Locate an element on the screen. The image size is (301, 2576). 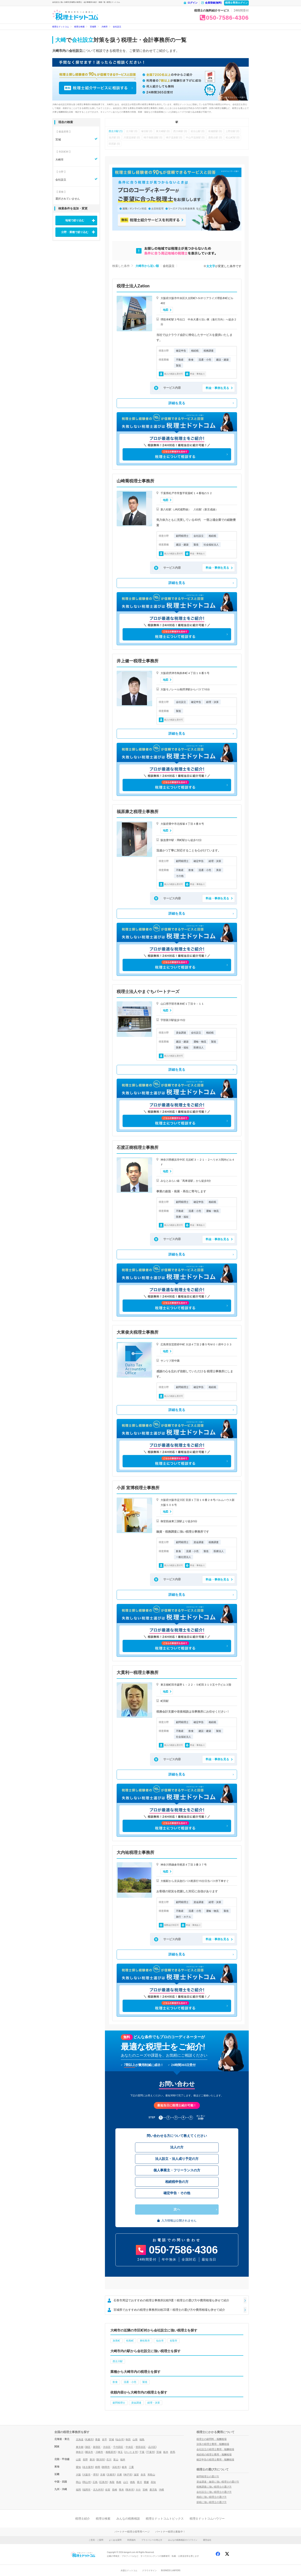
節税に強い税理士の選び方 is located at coordinates (211, 2502).